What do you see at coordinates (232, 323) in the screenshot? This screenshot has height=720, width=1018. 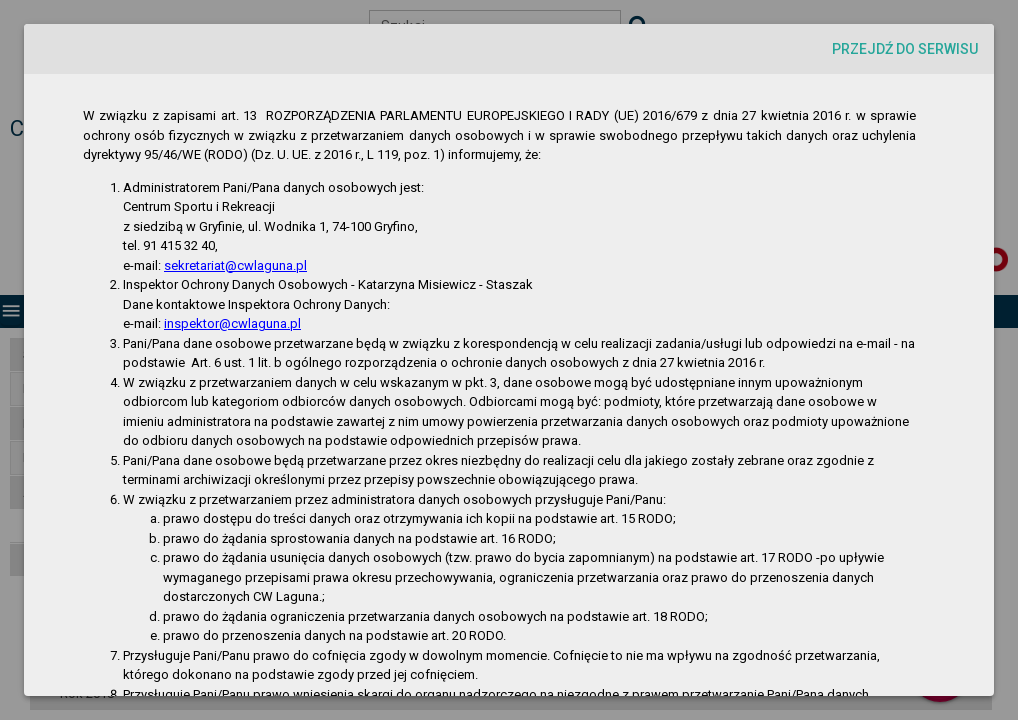 I see `inspektor@cwlaguna.pl` at bounding box center [232, 323].